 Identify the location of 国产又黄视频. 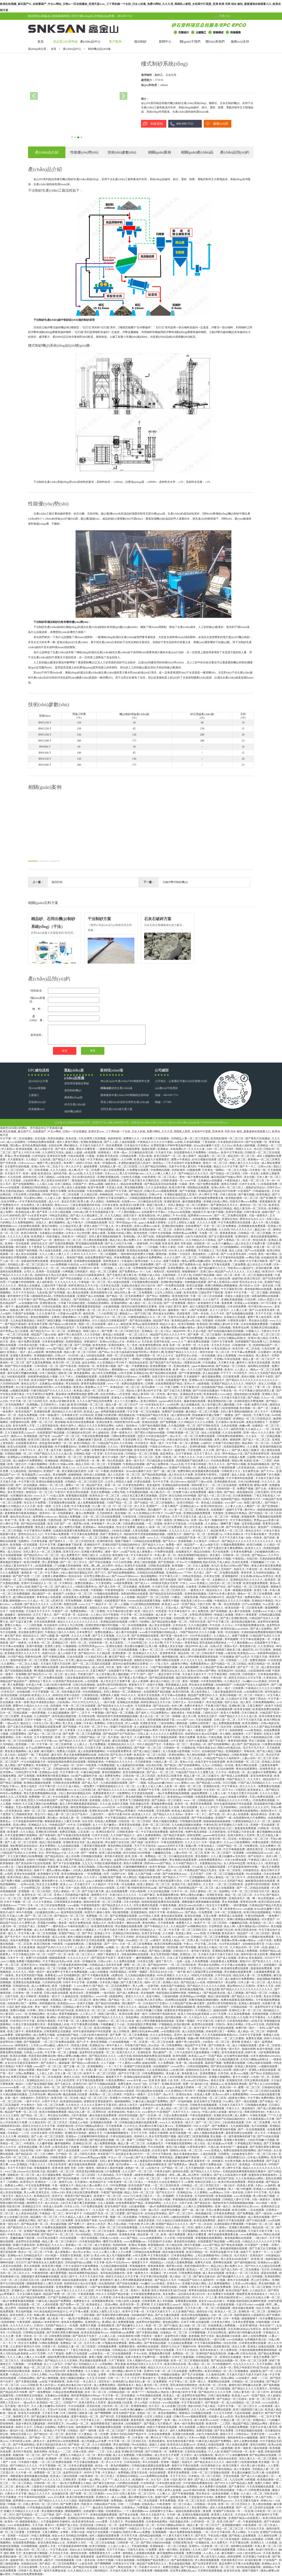
(26, 1775).